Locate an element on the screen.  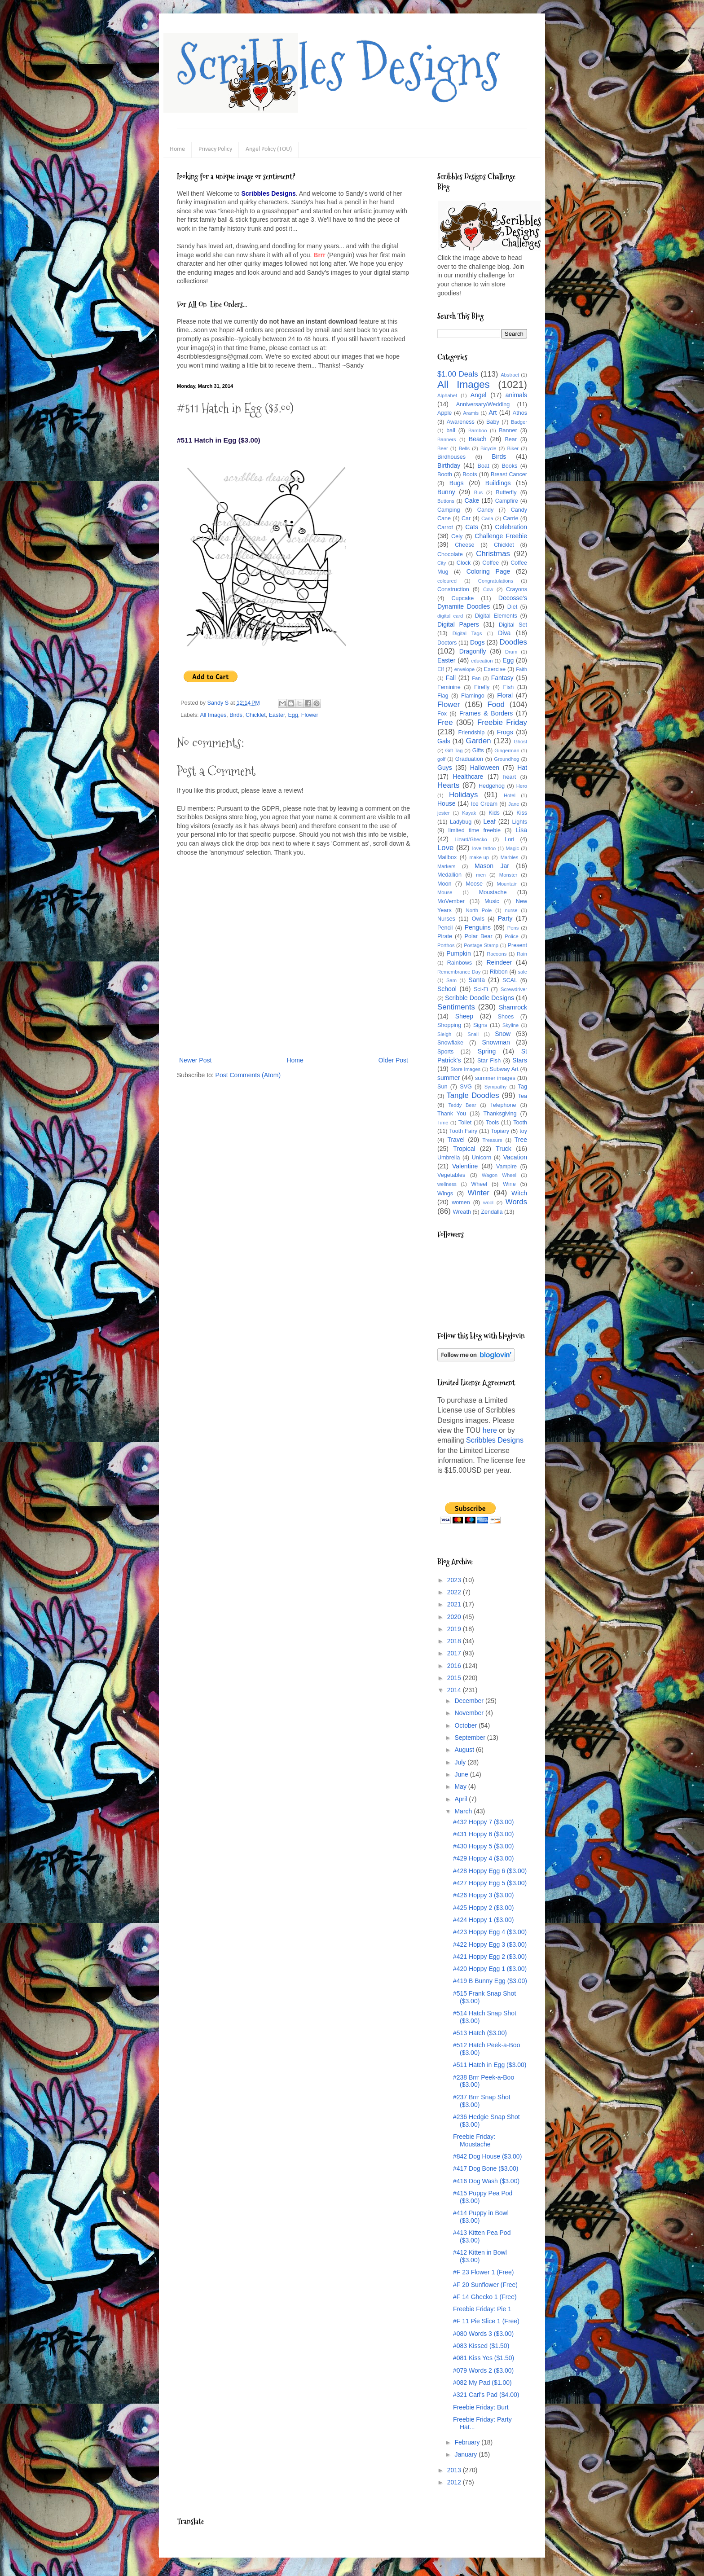
Apple is located at coordinates (444, 413).